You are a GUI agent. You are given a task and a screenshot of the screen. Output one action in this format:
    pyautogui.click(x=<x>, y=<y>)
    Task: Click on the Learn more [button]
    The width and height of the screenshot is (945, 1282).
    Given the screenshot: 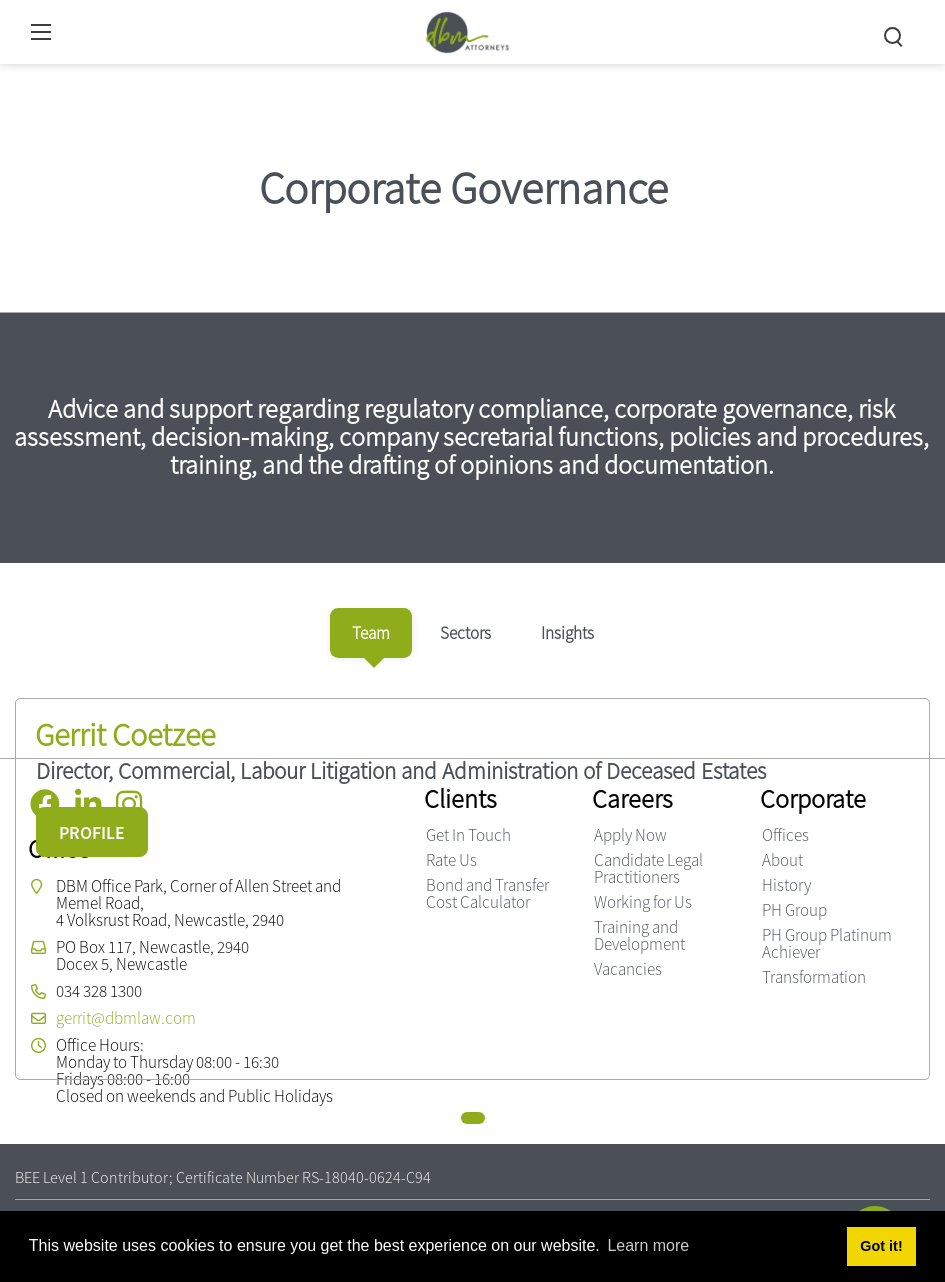 What is the action you would take?
    pyautogui.click(x=648, y=1245)
    